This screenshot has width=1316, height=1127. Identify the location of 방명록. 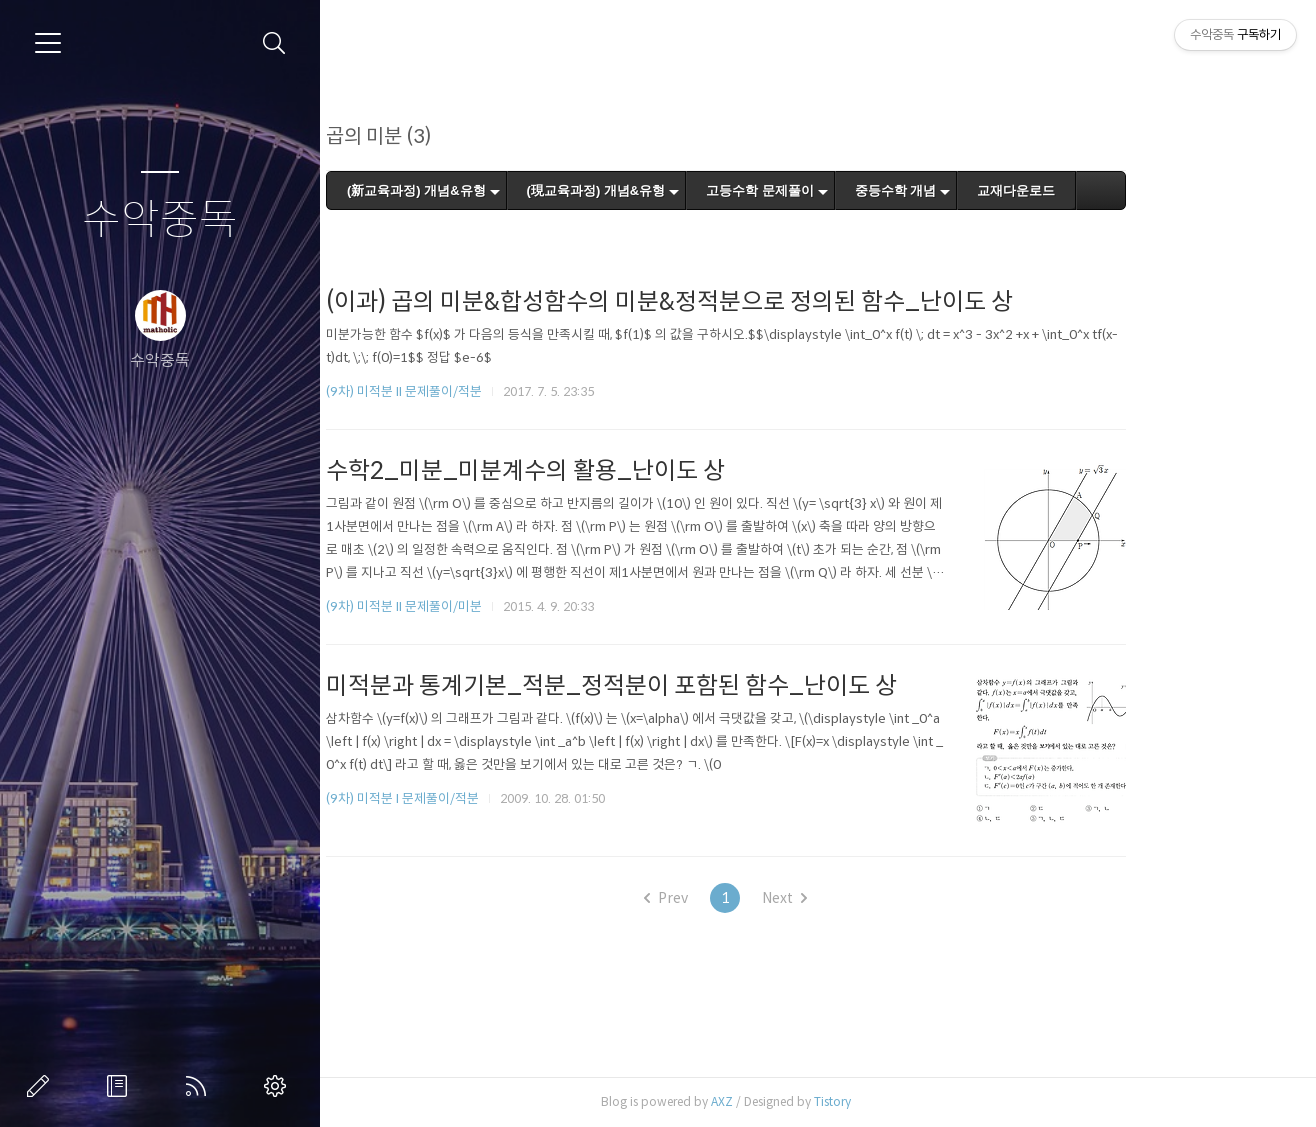
(121, 1086).